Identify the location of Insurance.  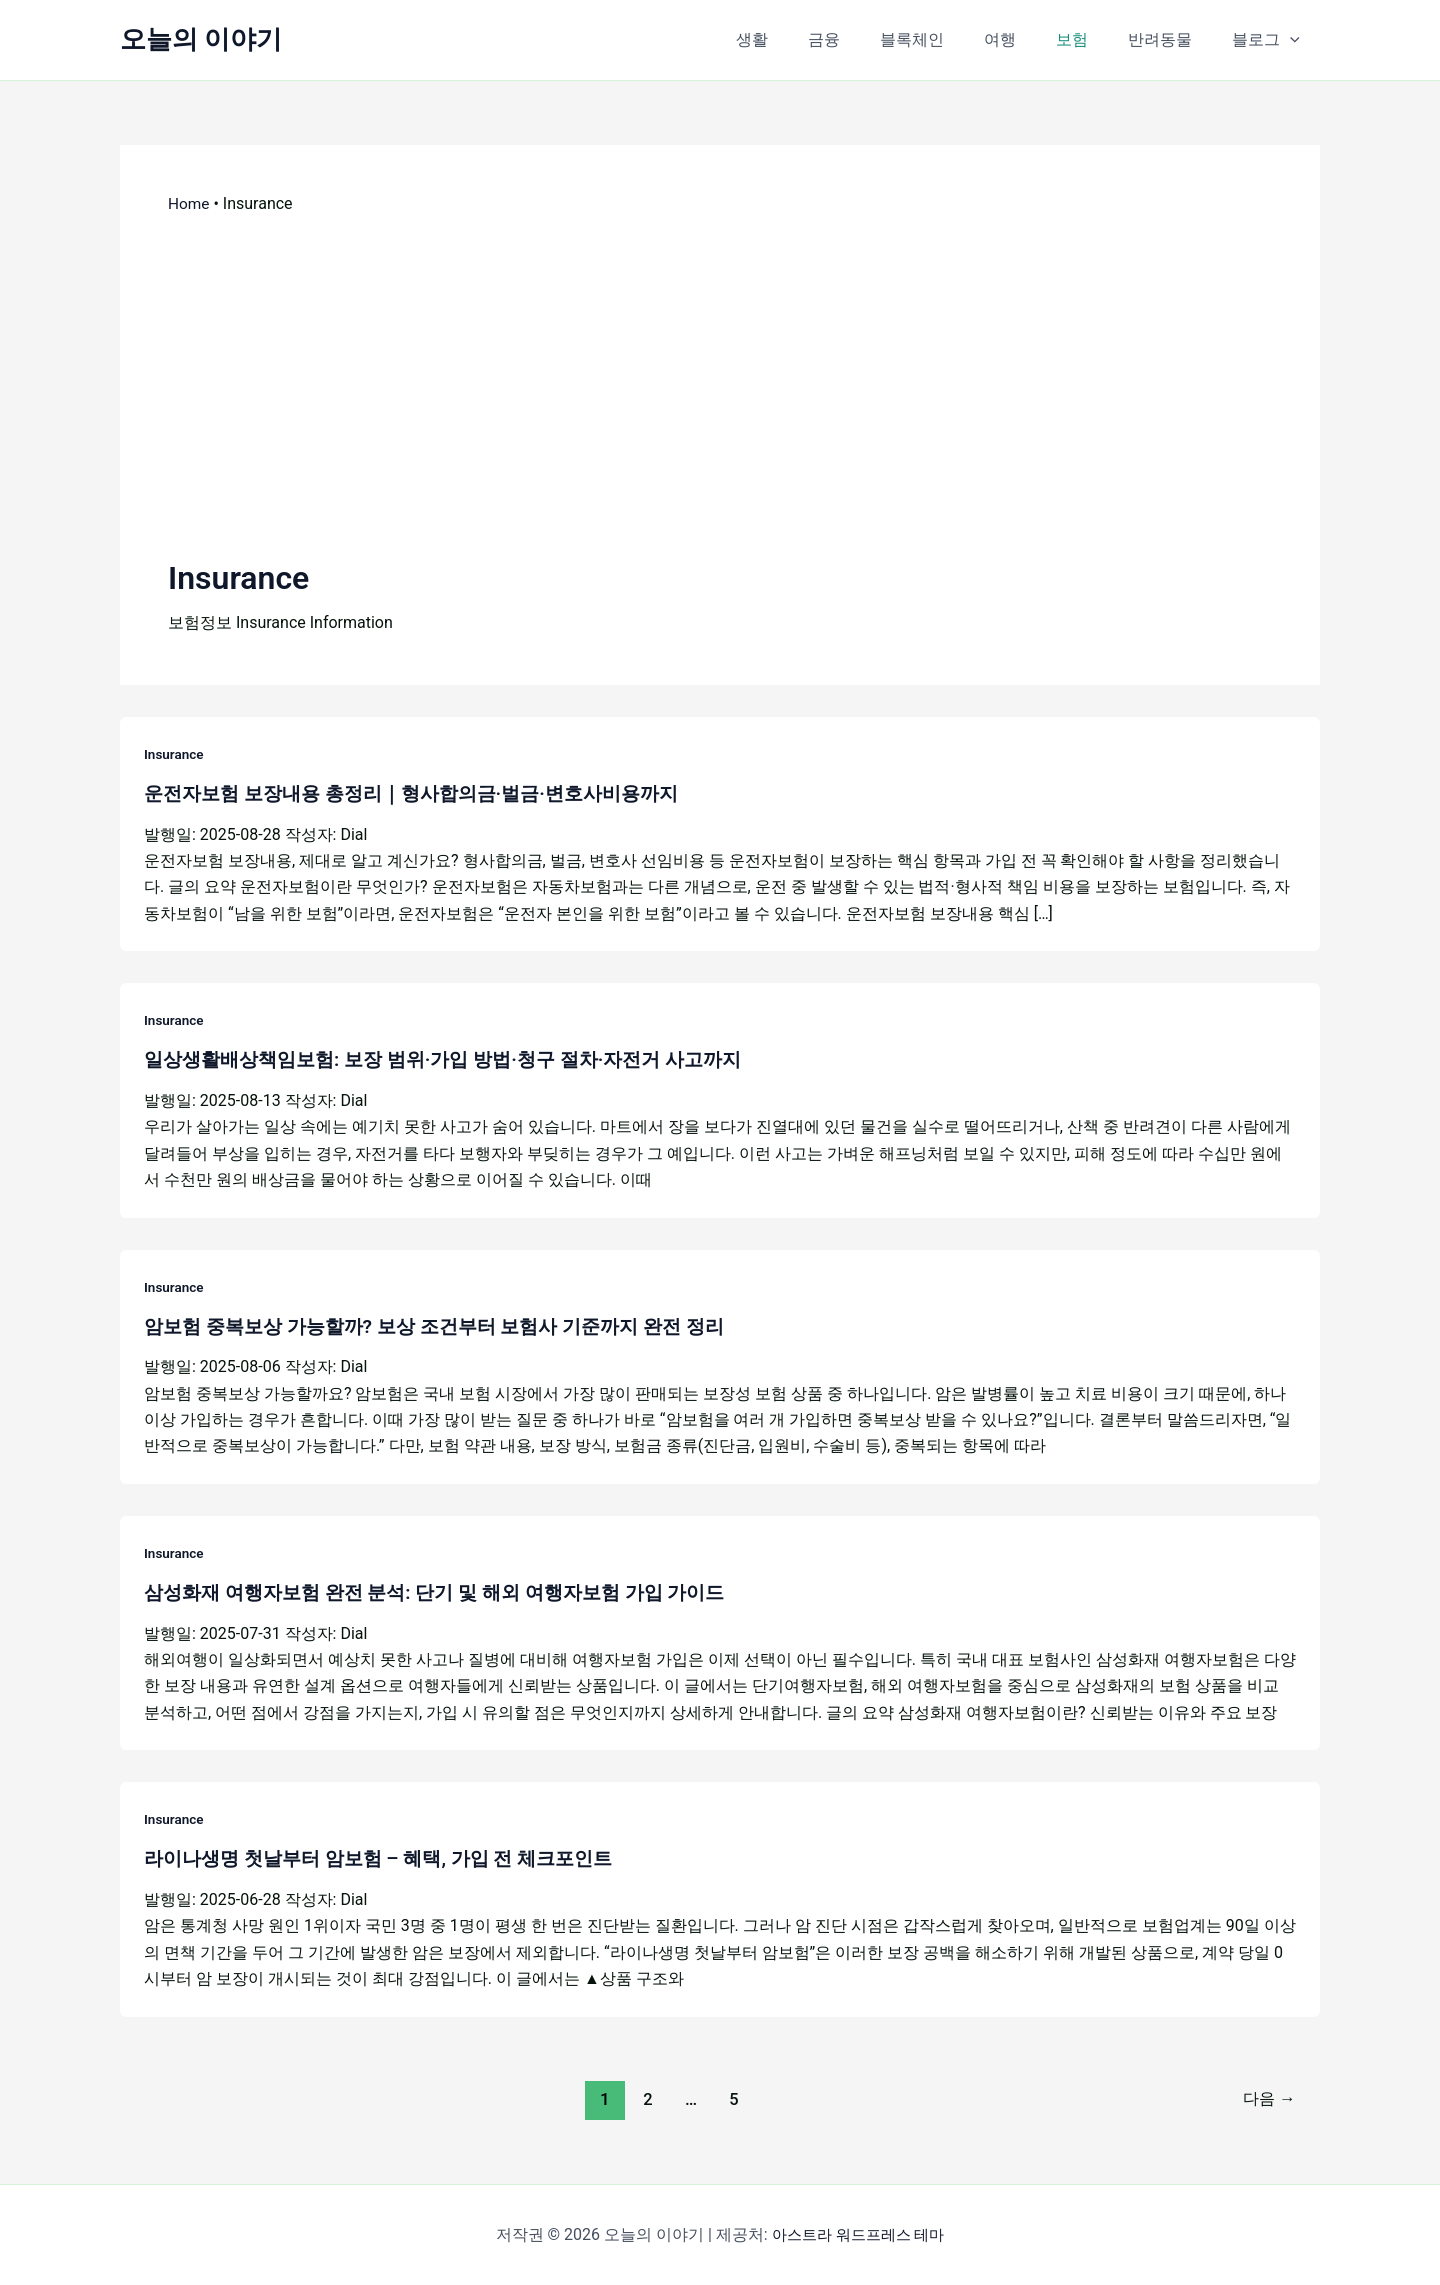
(175, 754).